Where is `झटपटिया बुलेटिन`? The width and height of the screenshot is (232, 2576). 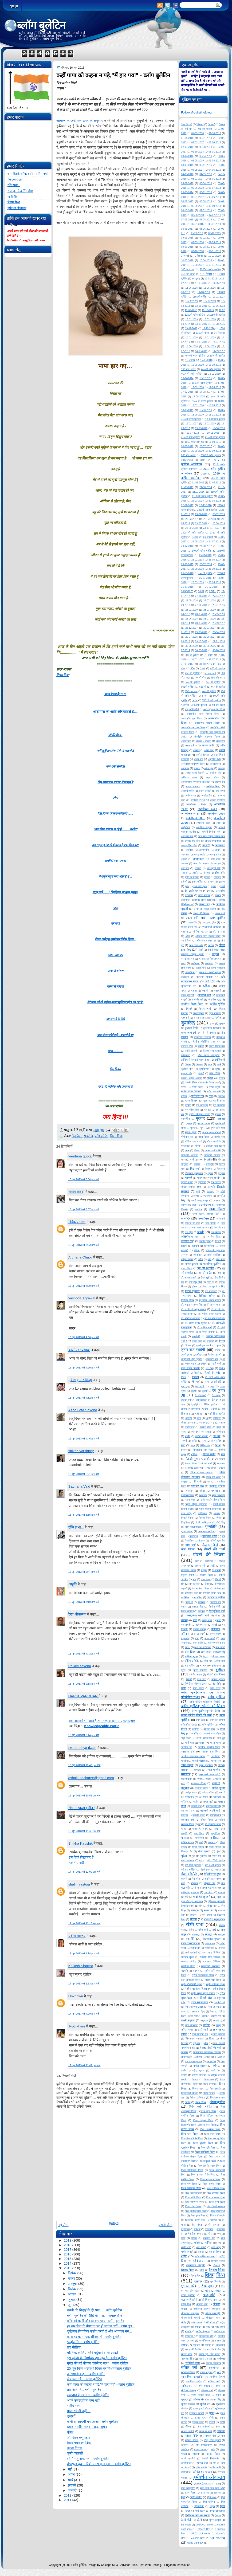
झटपटिया बुलेटिन is located at coordinates (211, 1264).